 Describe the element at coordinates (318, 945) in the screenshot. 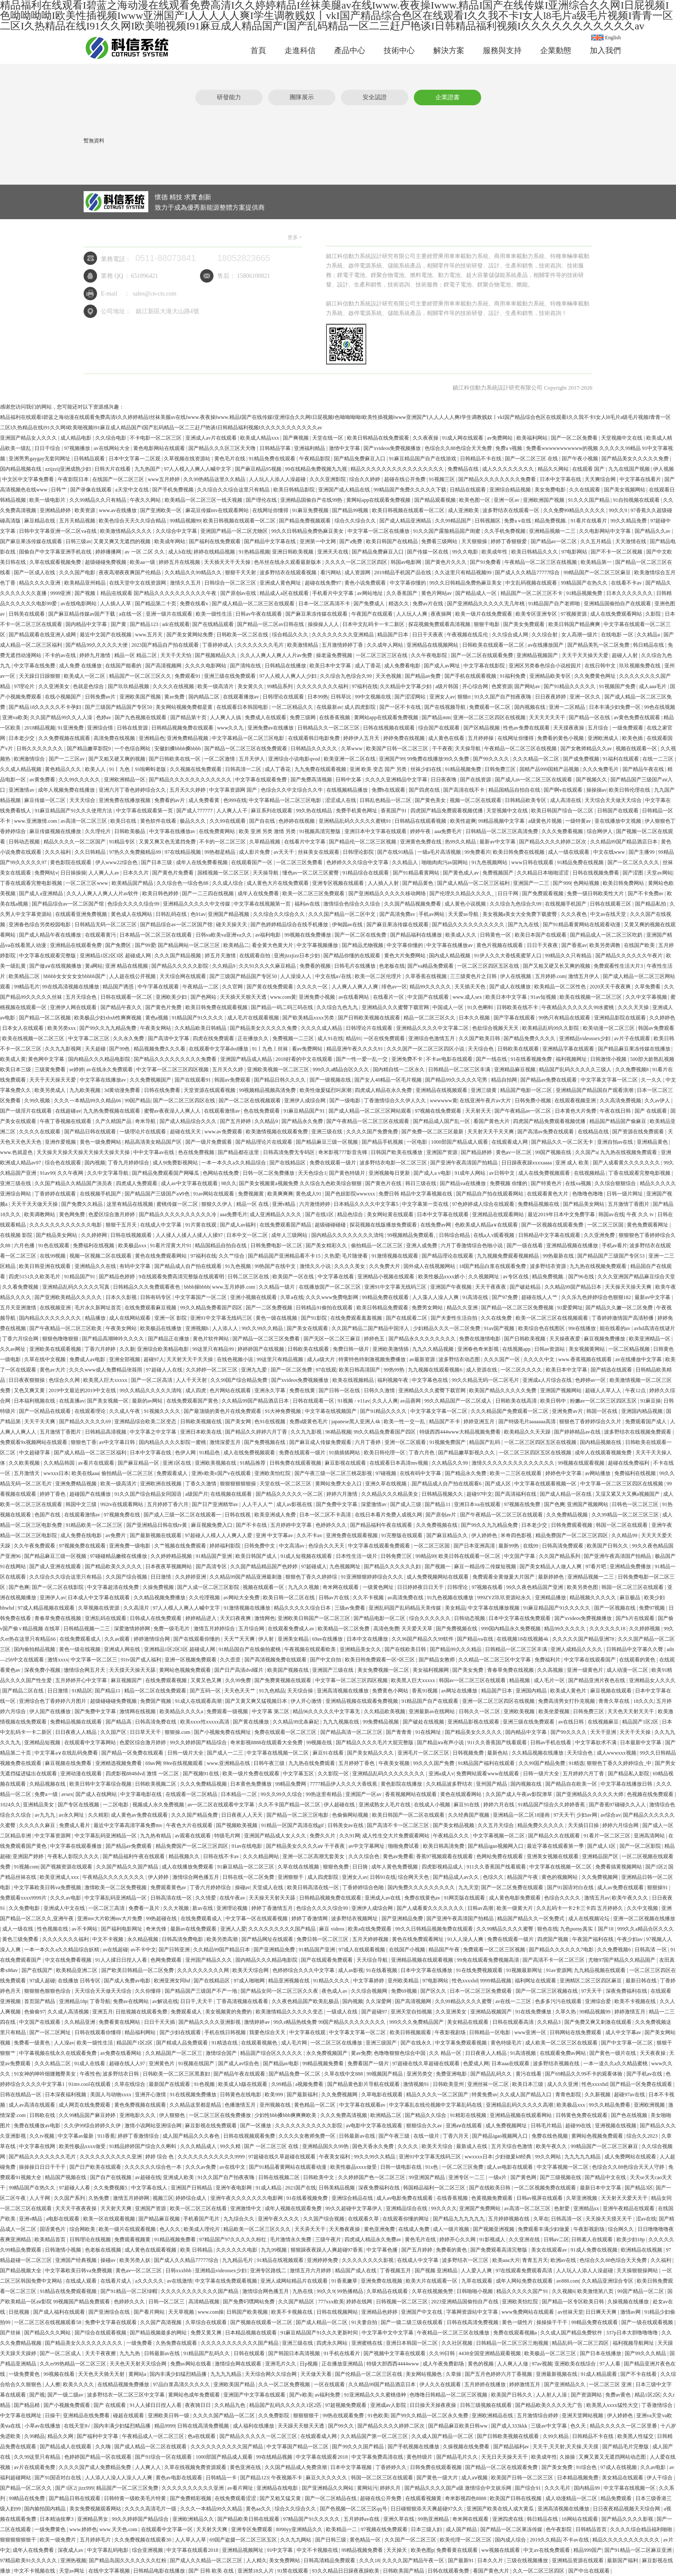

I see `中文字幕视频播放` at that location.